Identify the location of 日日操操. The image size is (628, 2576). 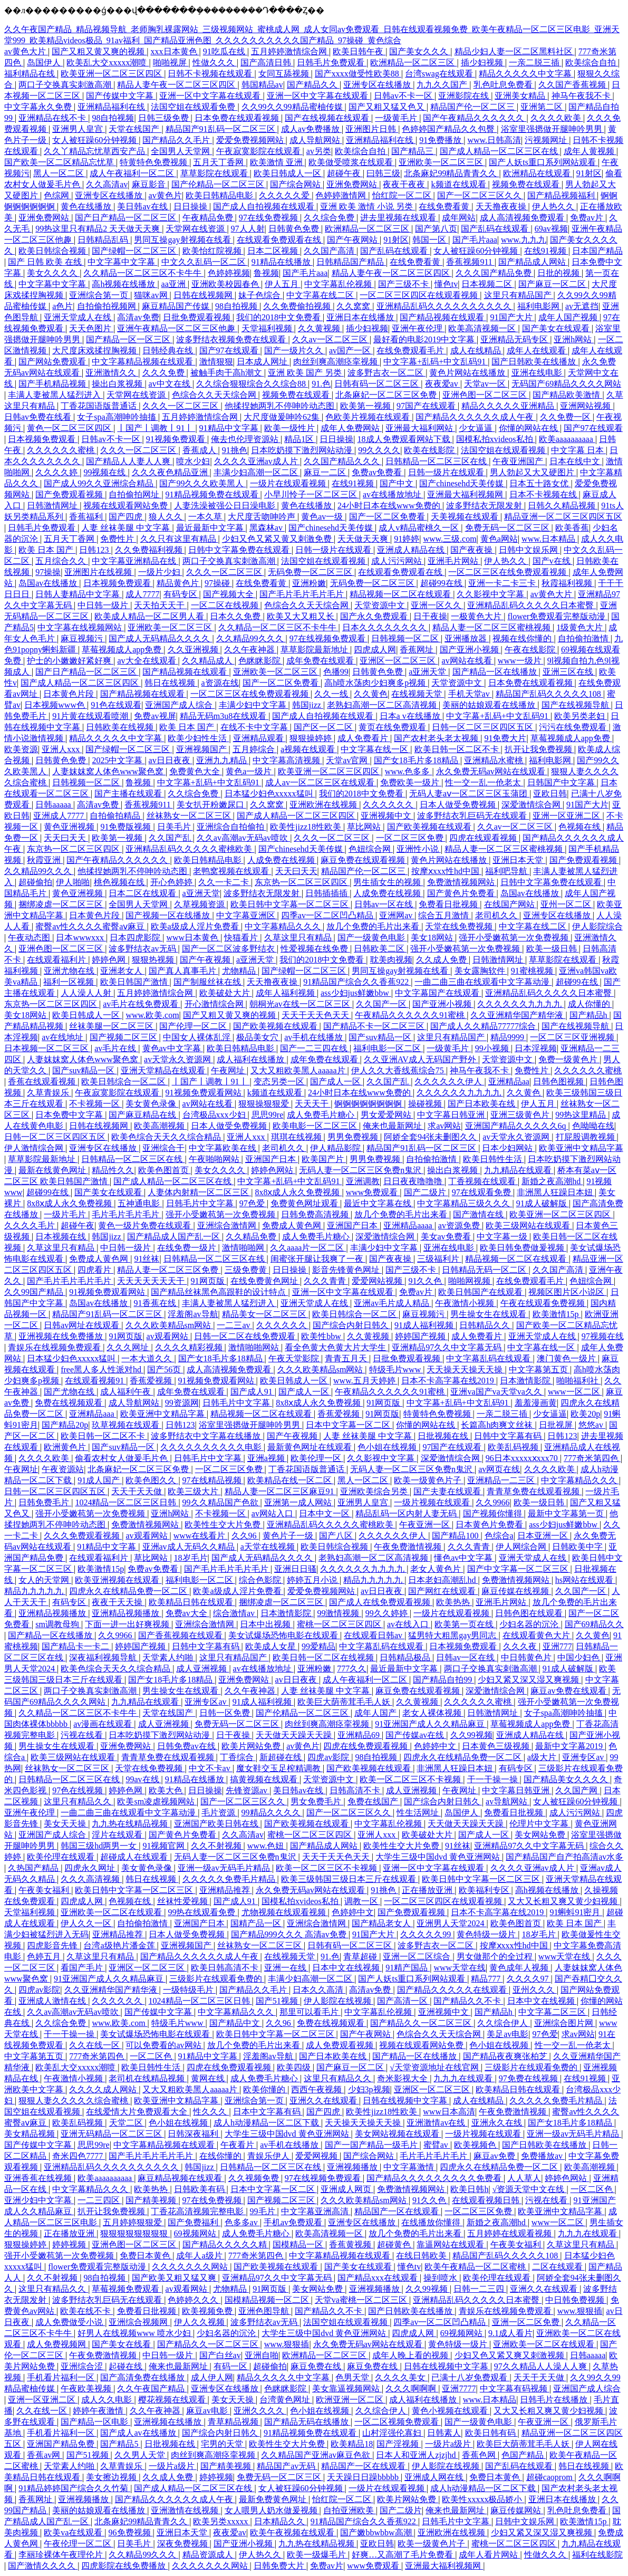
(191, 206).